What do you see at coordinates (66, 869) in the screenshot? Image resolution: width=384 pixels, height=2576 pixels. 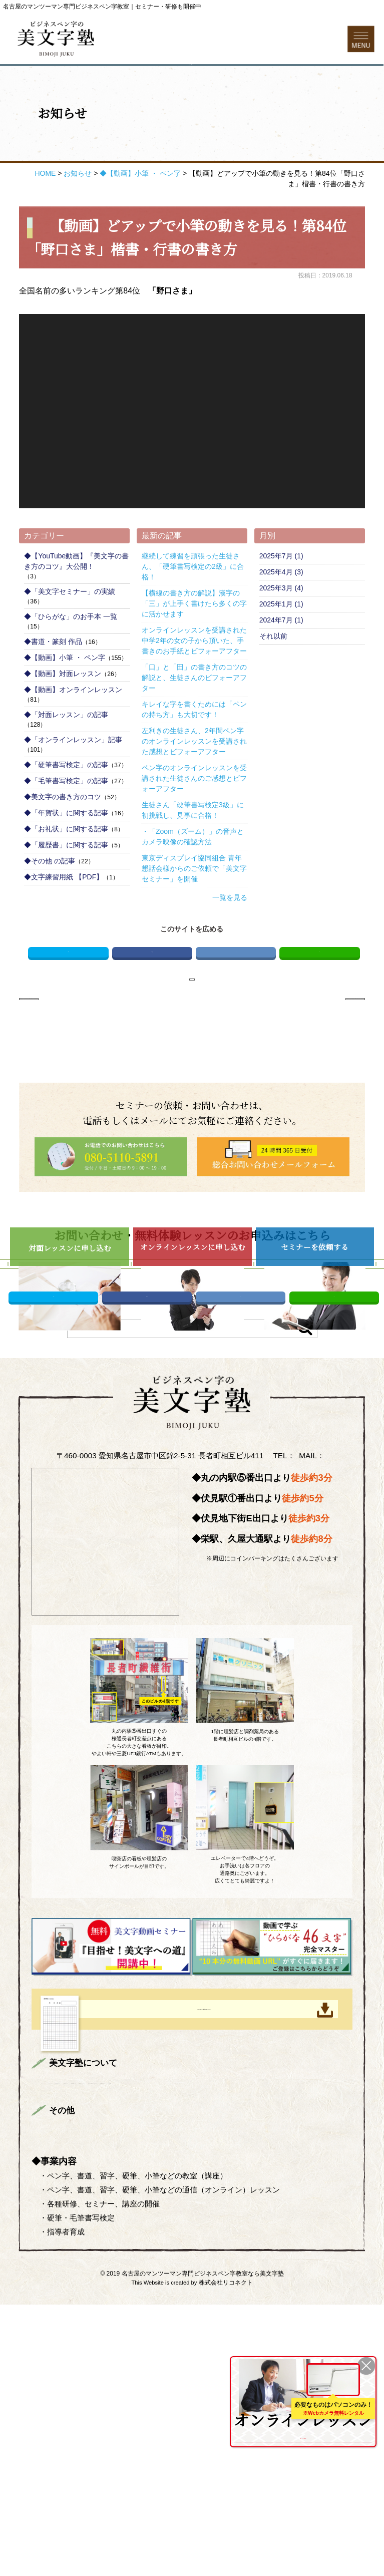 I see `◆「お礼状」に関する記事` at bounding box center [66, 869].